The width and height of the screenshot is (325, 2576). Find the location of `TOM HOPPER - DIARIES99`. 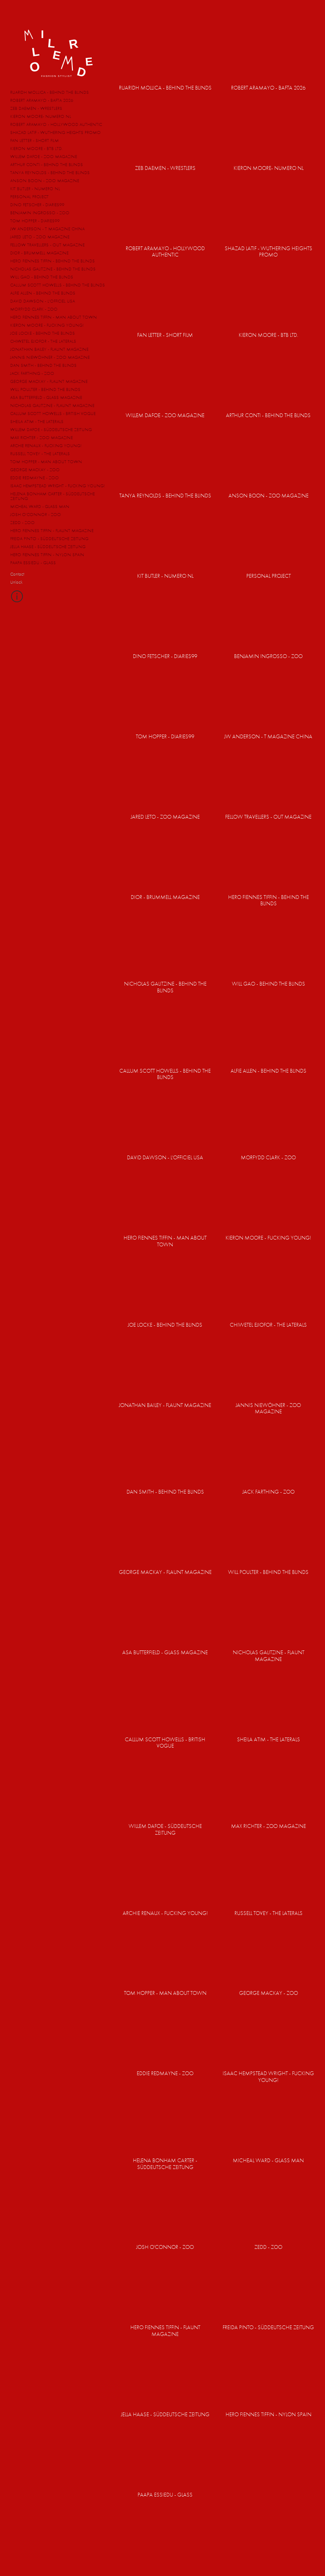

TOM HOPPER - DIARIES99 is located at coordinates (35, 221).